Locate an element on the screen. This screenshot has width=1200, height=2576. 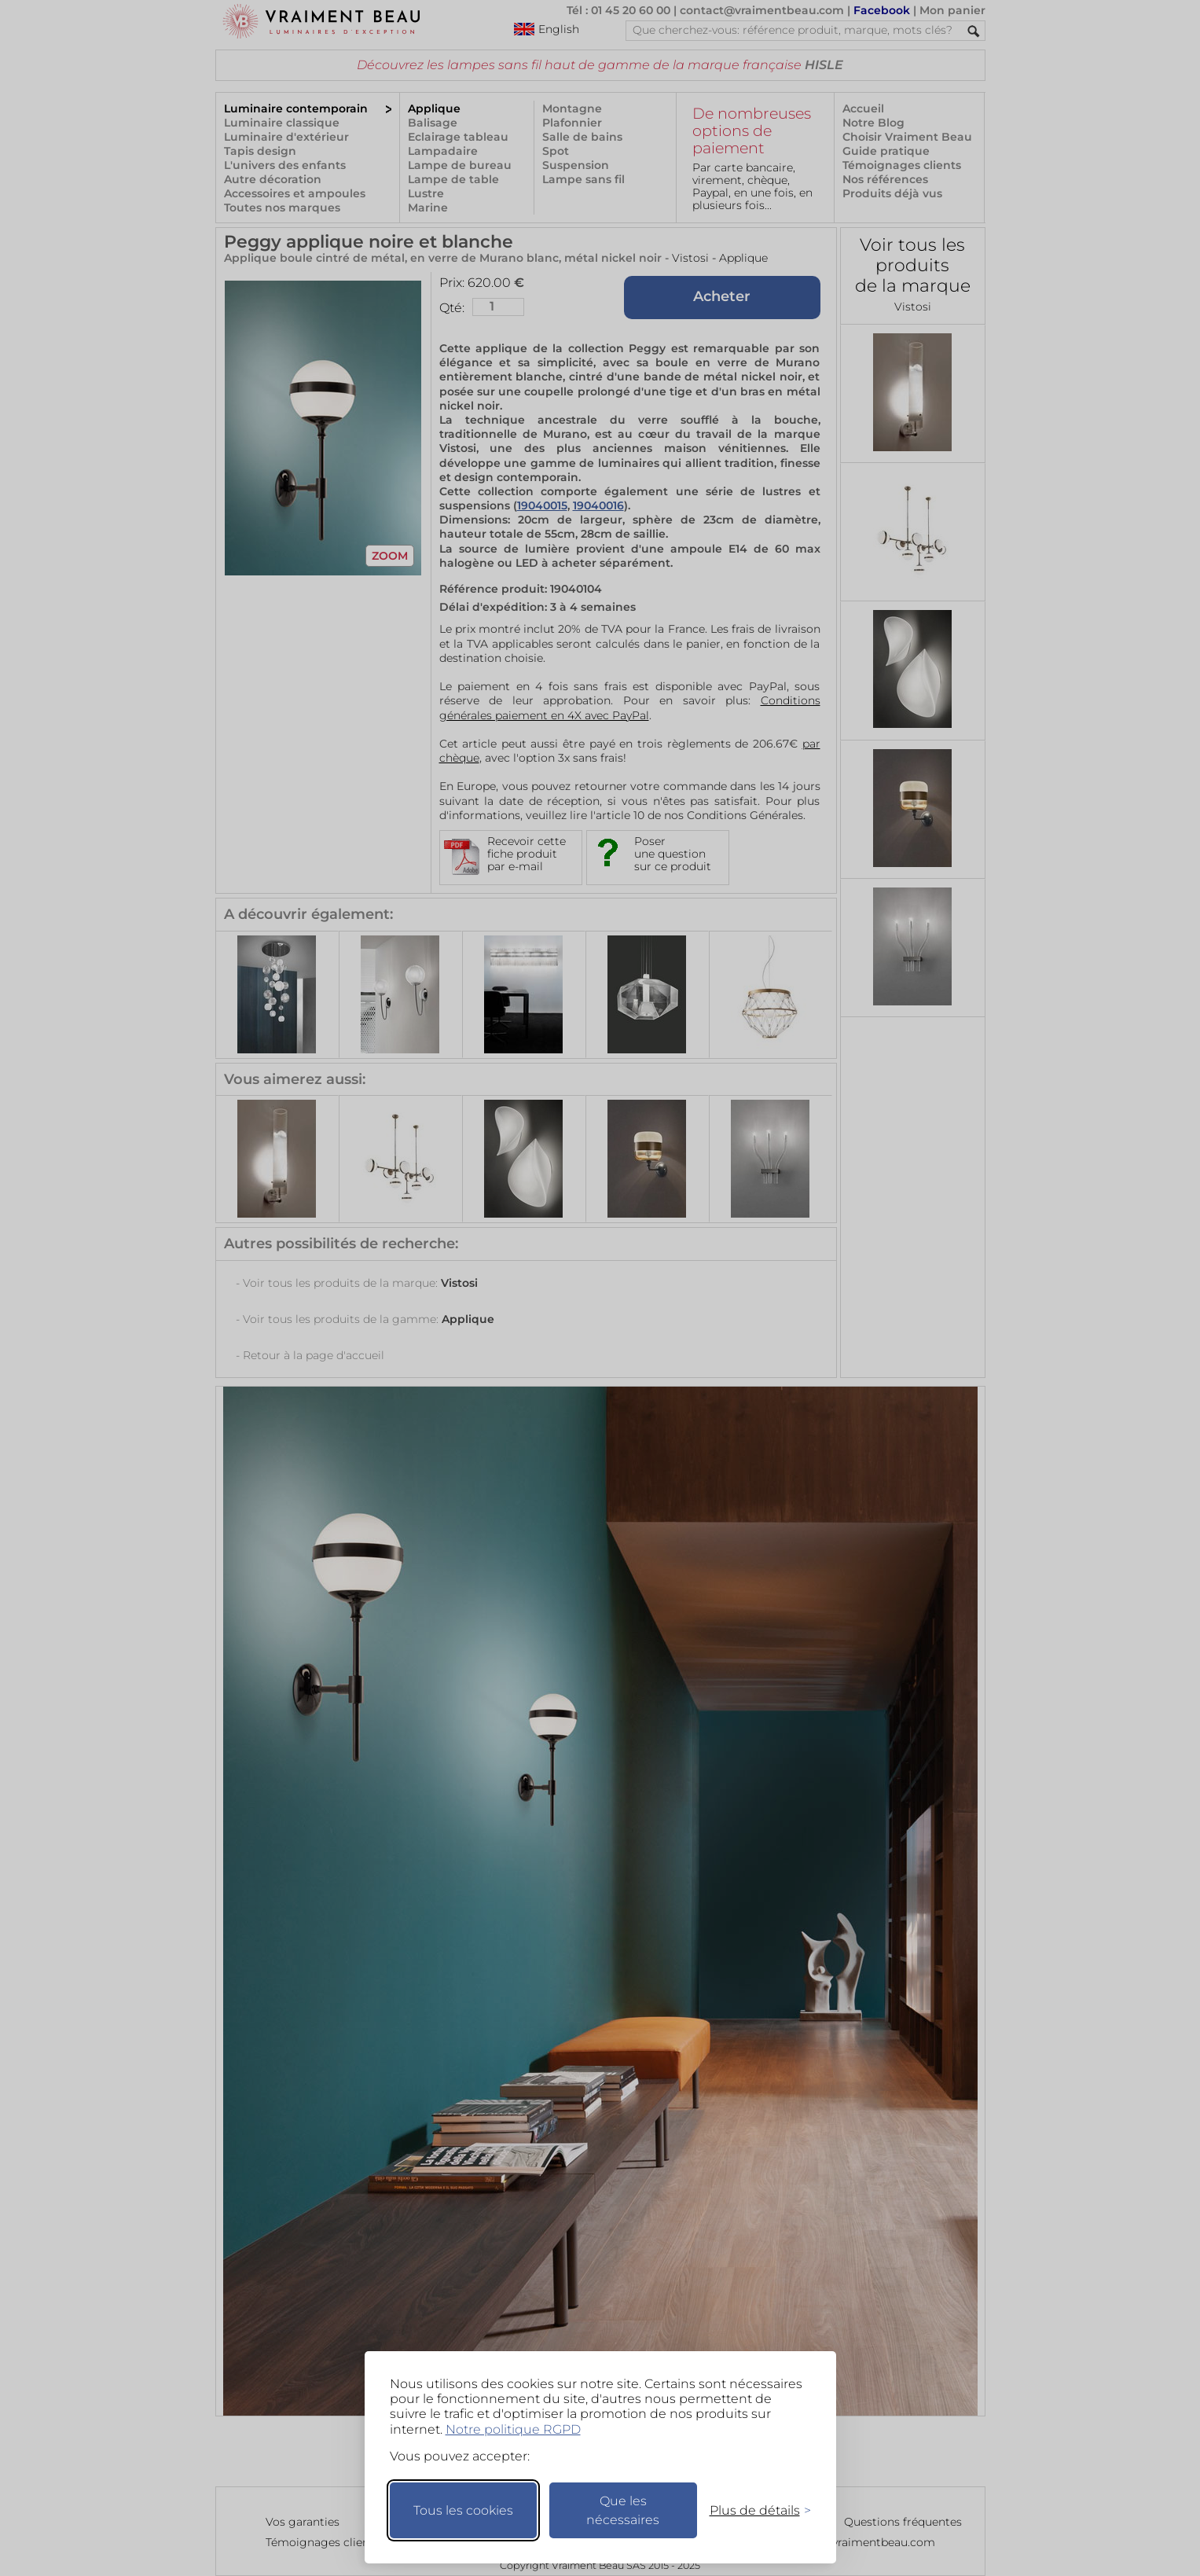
Tous les cookies [Accepter tous les cookies] is located at coordinates (463, 2510).